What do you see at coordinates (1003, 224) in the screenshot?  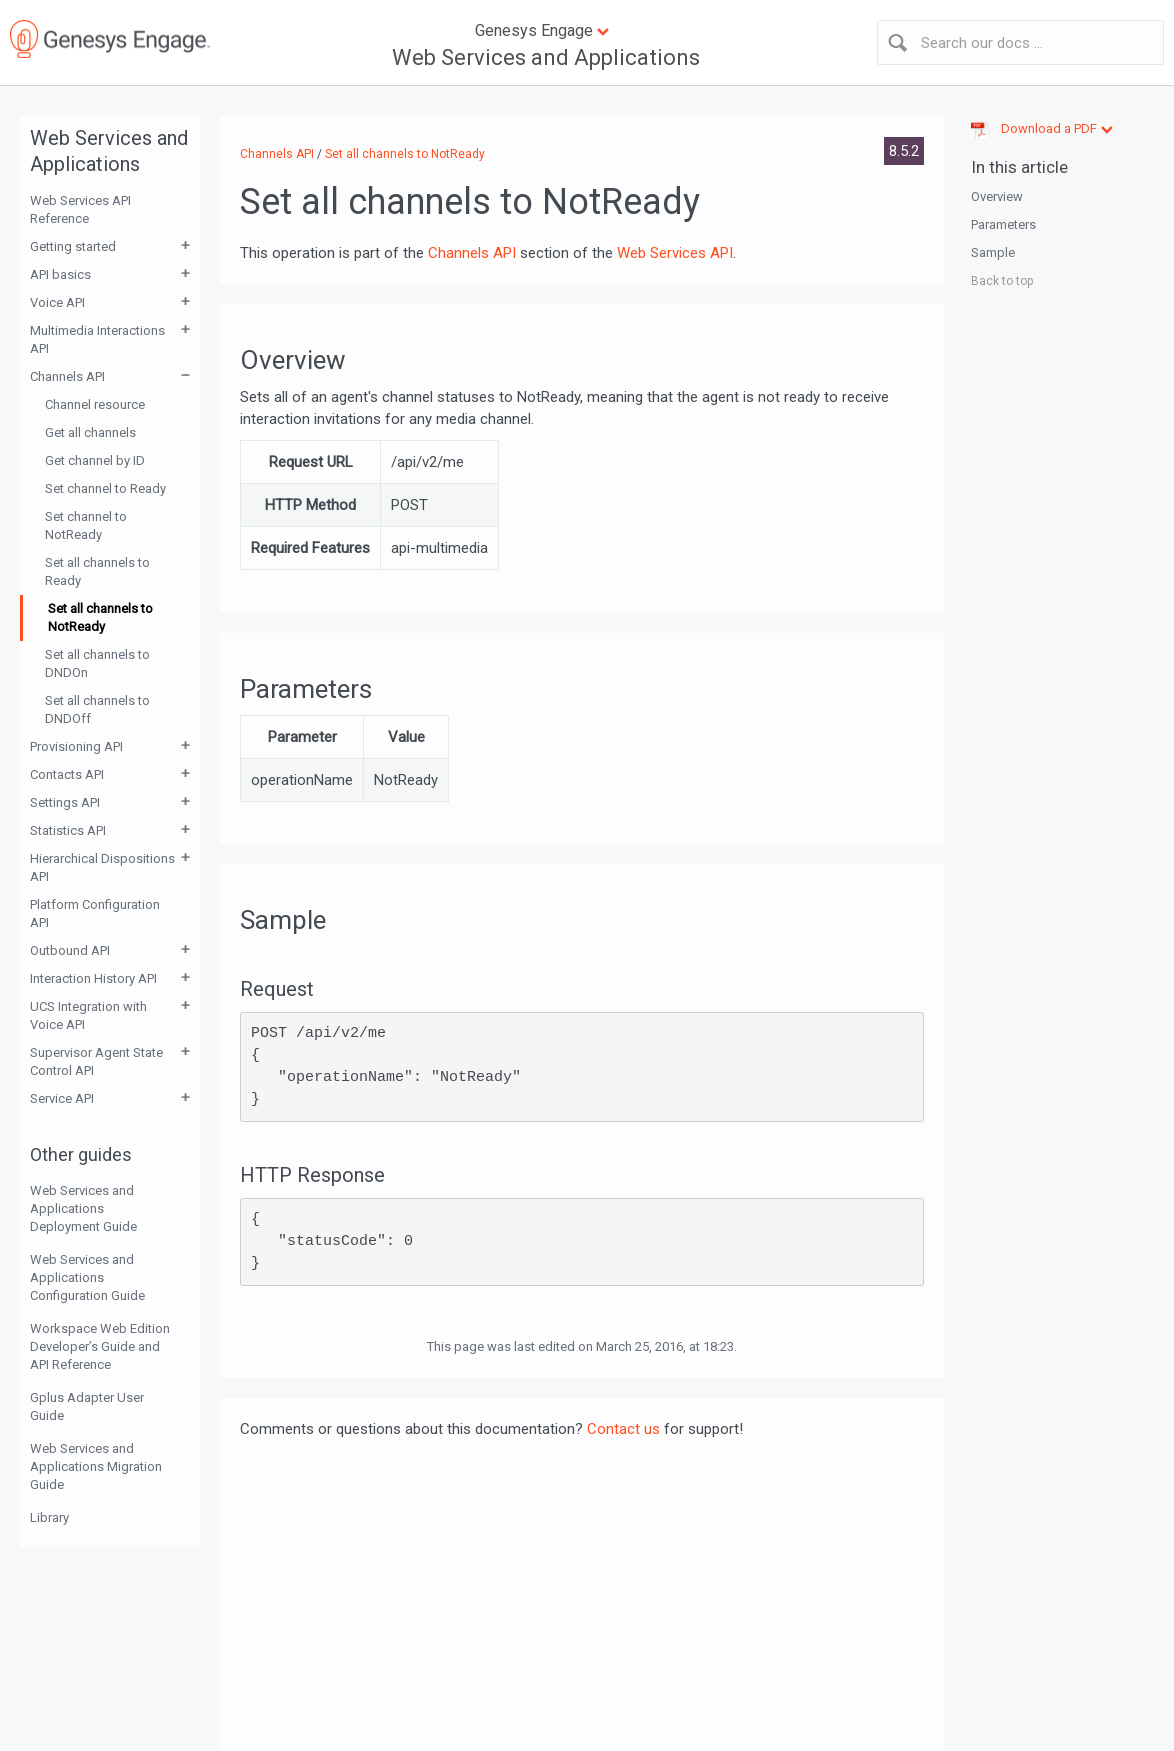 I see `Parameters` at bounding box center [1003, 224].